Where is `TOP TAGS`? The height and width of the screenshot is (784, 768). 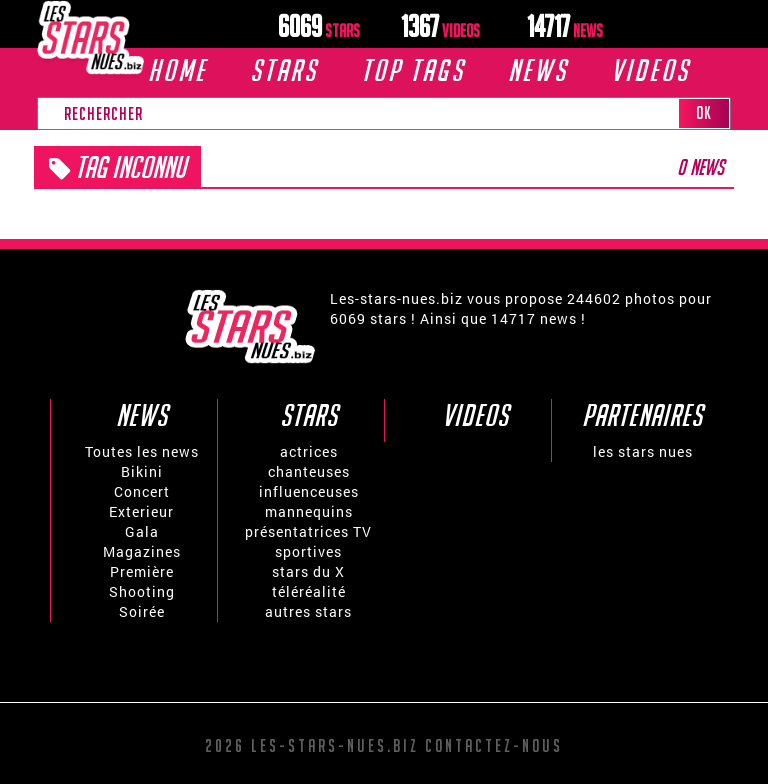 TOP TAGS is located at coordinates (413, 70).